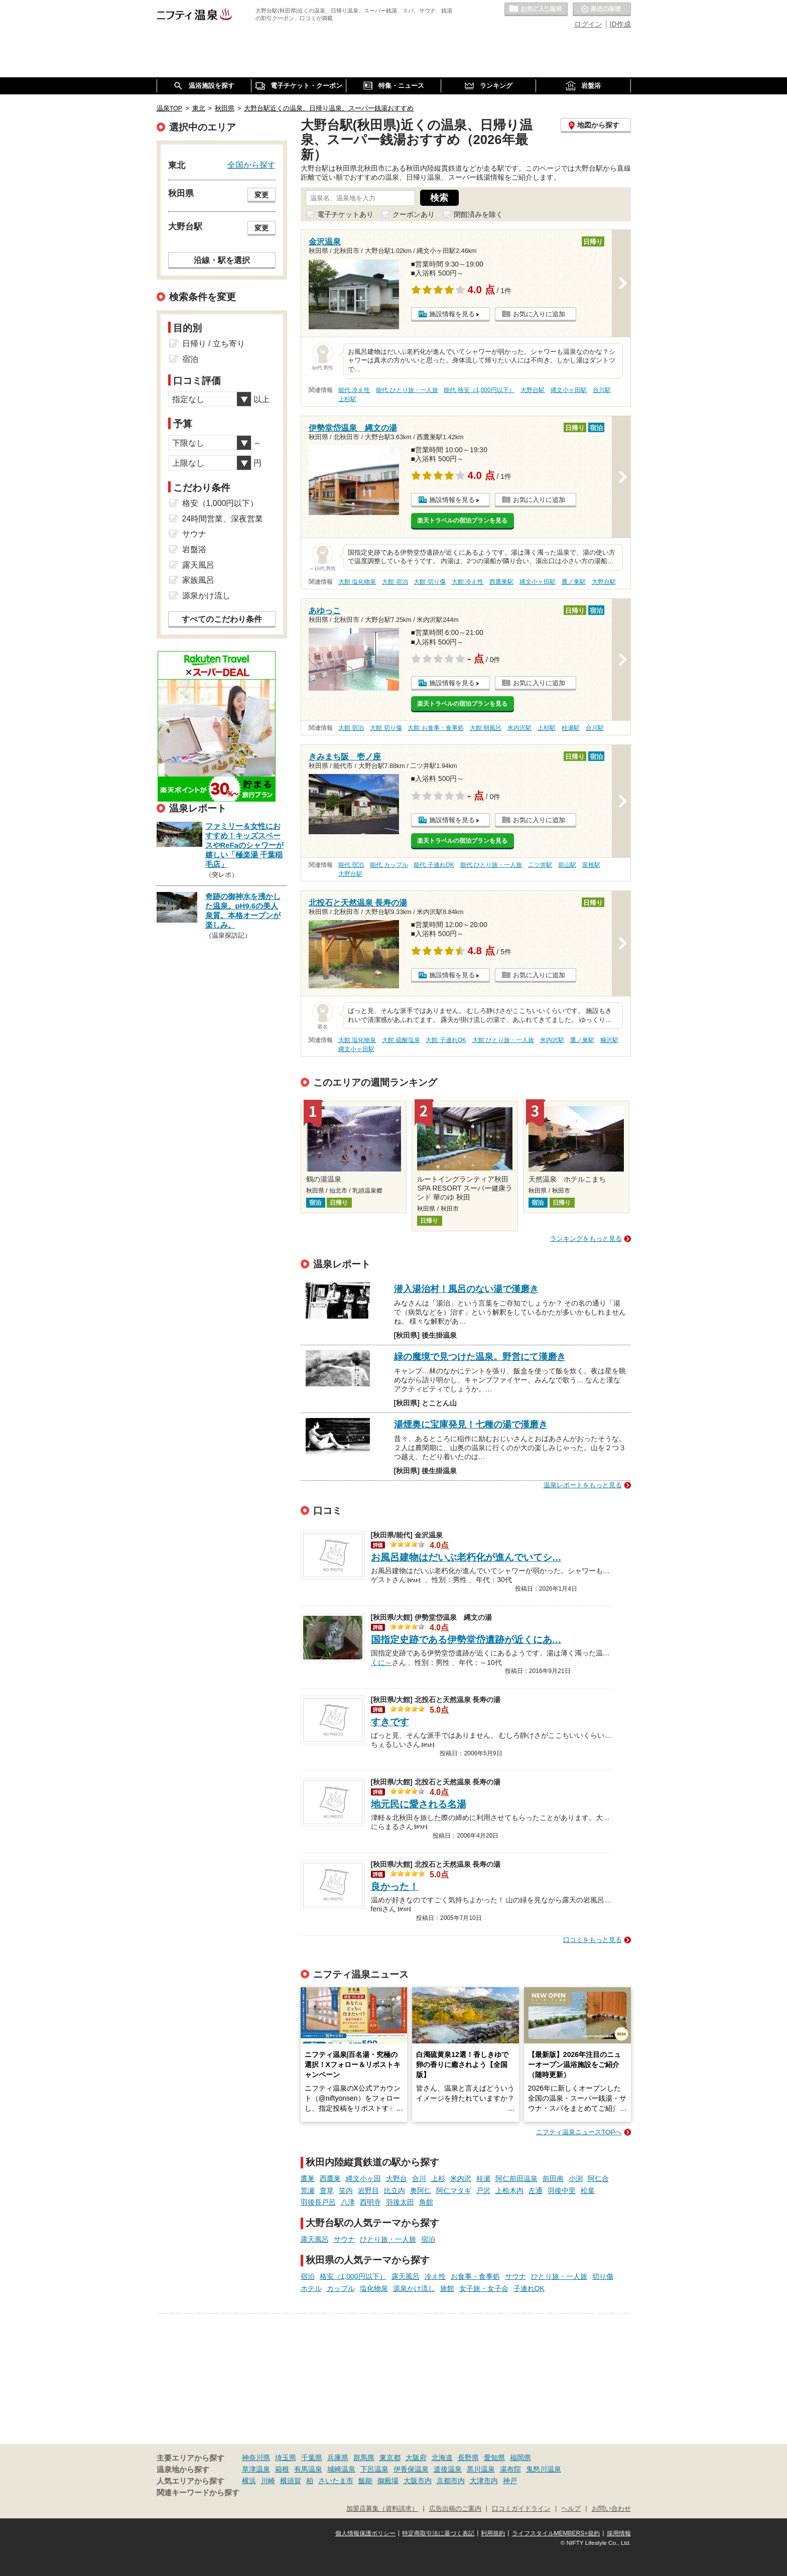  What do you see at coordinates (374, 2469) in the screenshot?
I see `下呂温泉` at bounding box center [374, 2469].